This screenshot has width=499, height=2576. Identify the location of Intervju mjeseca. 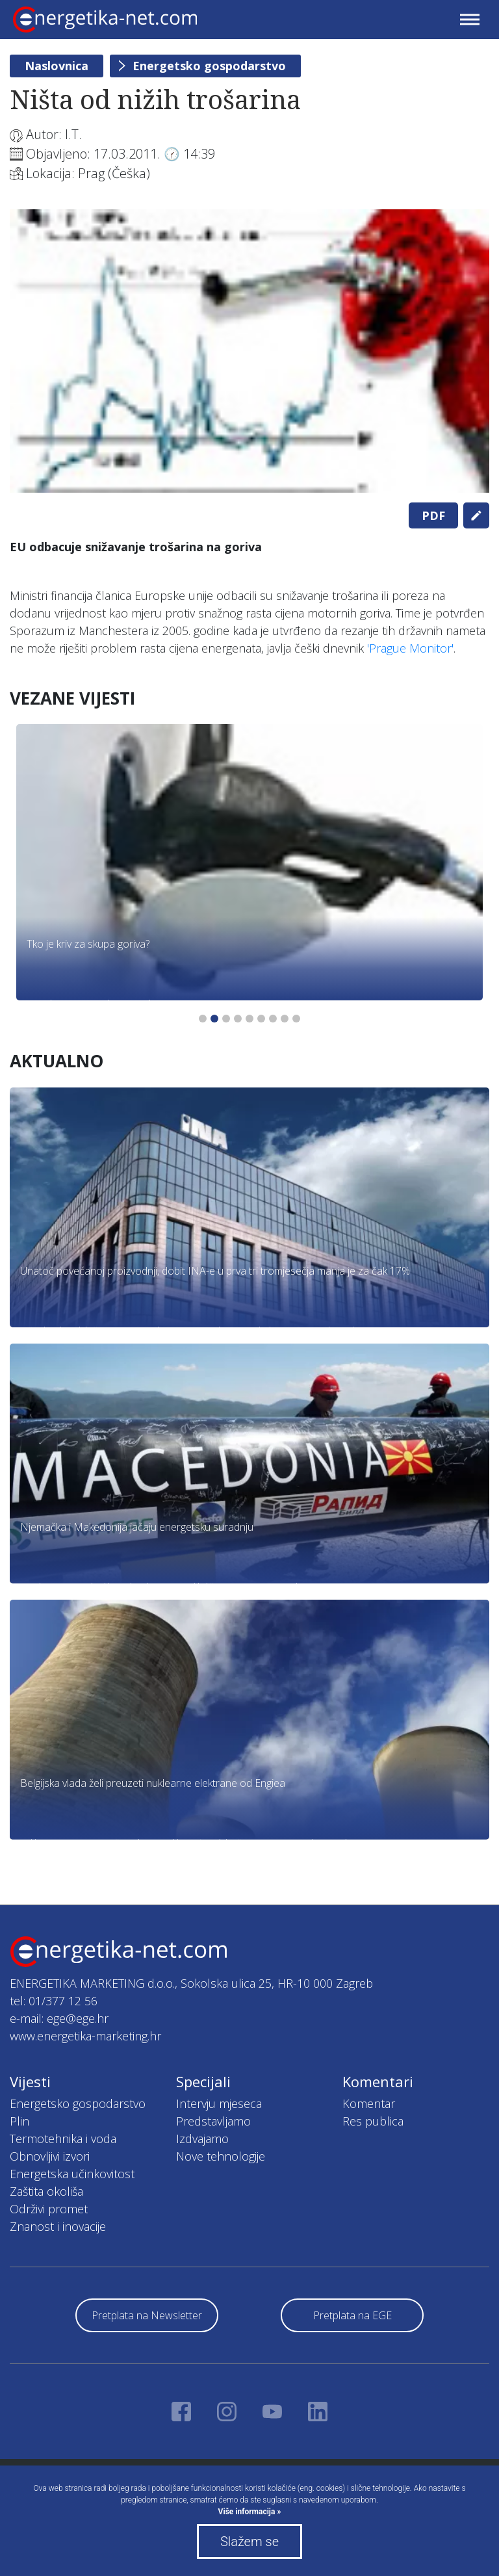
(219, 2103).